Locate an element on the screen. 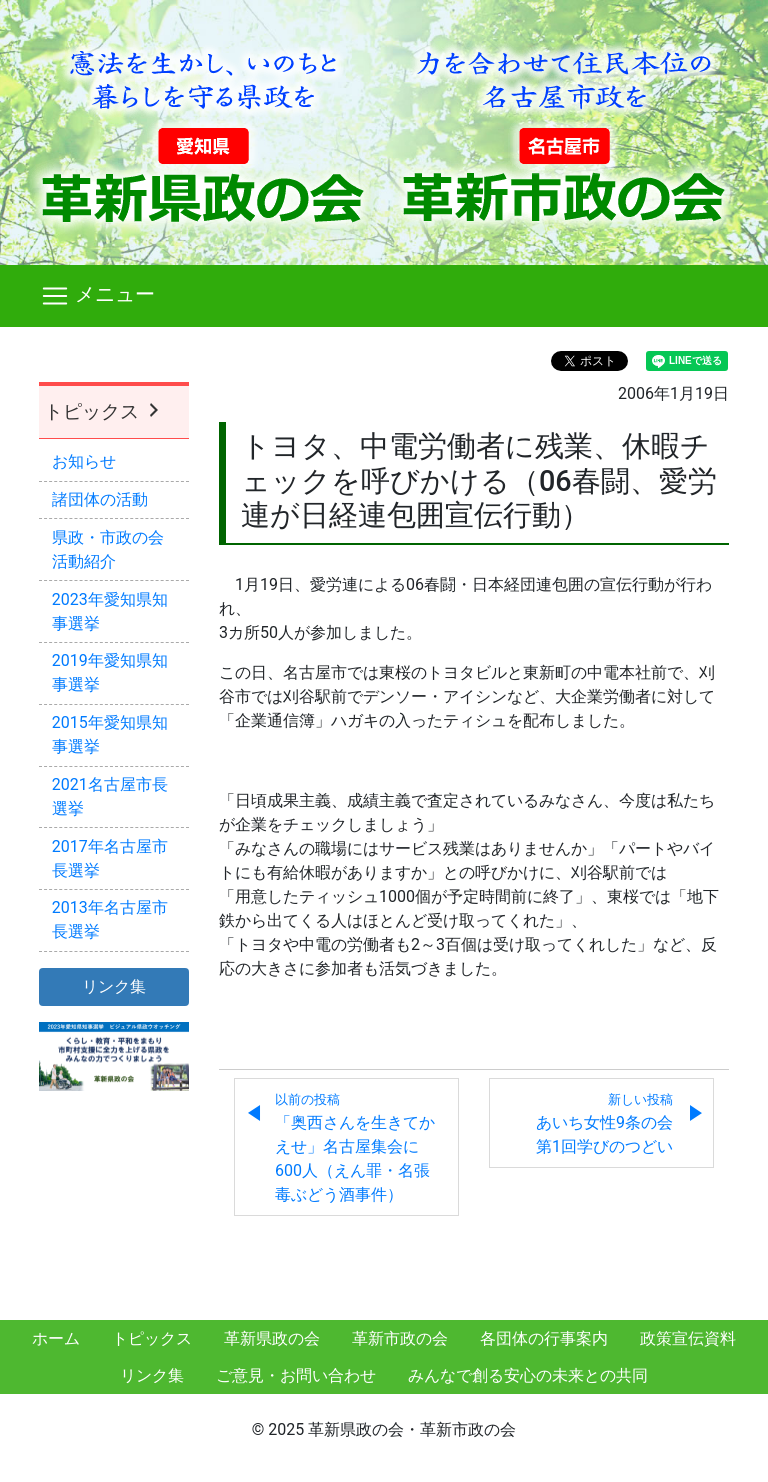  各団体の行事案内 is located at coordinates (544, 1338).